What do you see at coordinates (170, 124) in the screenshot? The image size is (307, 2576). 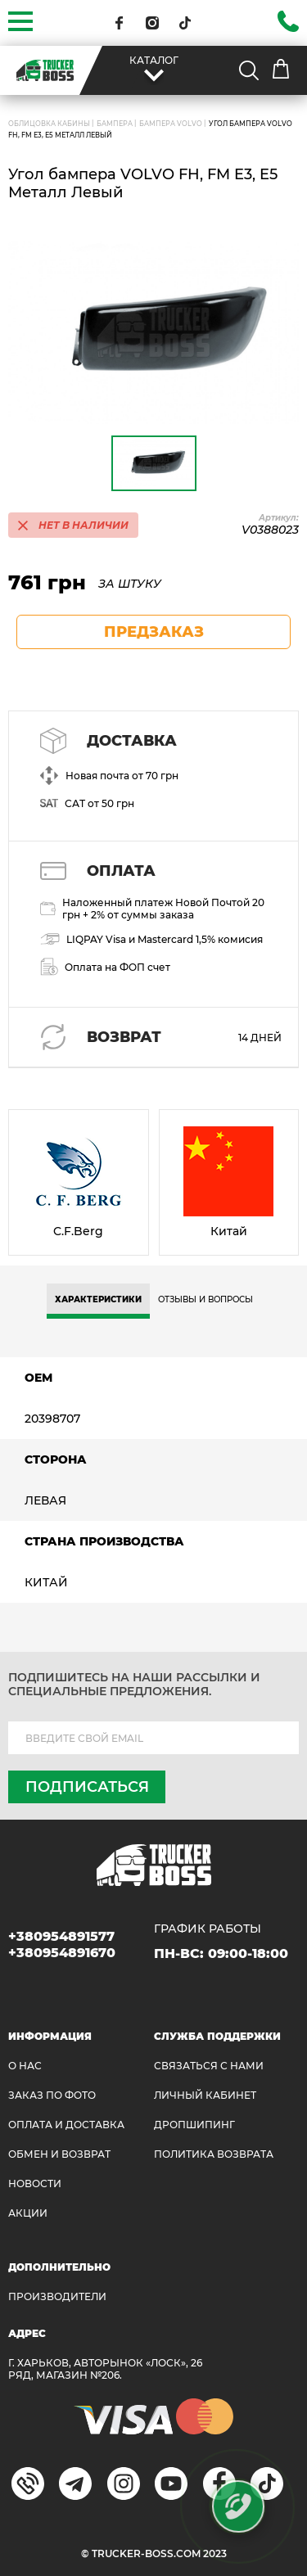 I see `Бампера VOLVO` at bounding box center [170, 124].